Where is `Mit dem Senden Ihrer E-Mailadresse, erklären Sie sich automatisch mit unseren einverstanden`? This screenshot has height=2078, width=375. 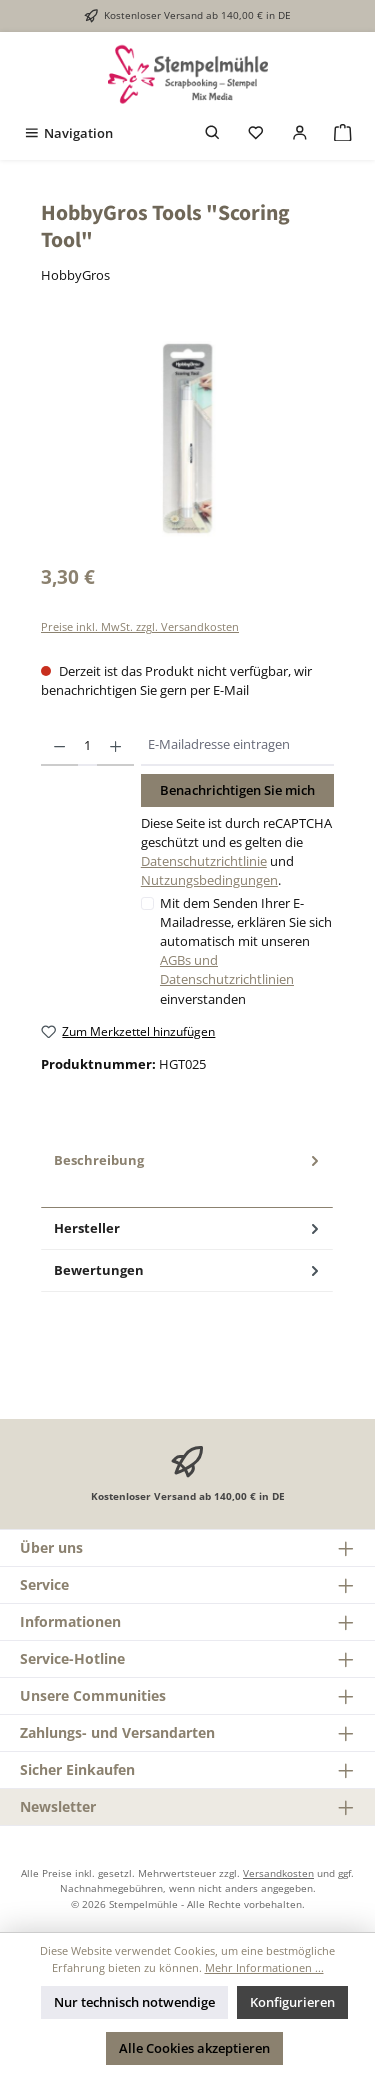
Mit dem Senden Ihrer E-Mailadresse, erklären Sie sich automatisch mit unseren einverstanden is located at coordinates (246, 951).